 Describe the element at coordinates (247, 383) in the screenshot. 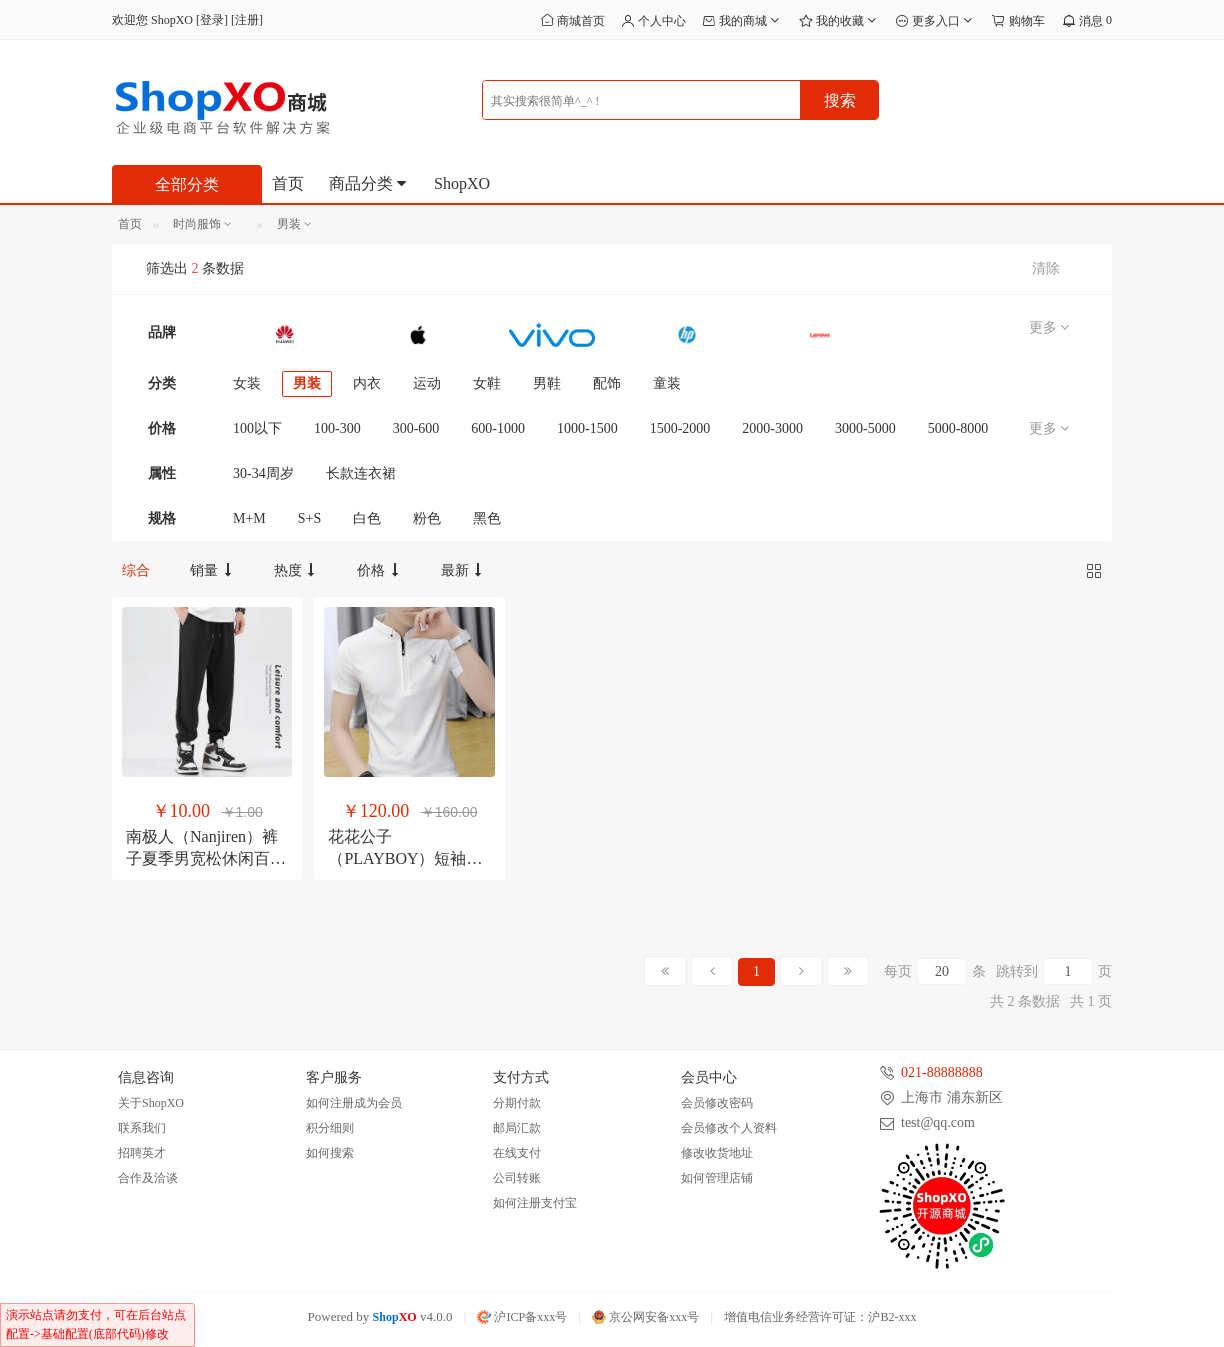

I see `女装` at that location.